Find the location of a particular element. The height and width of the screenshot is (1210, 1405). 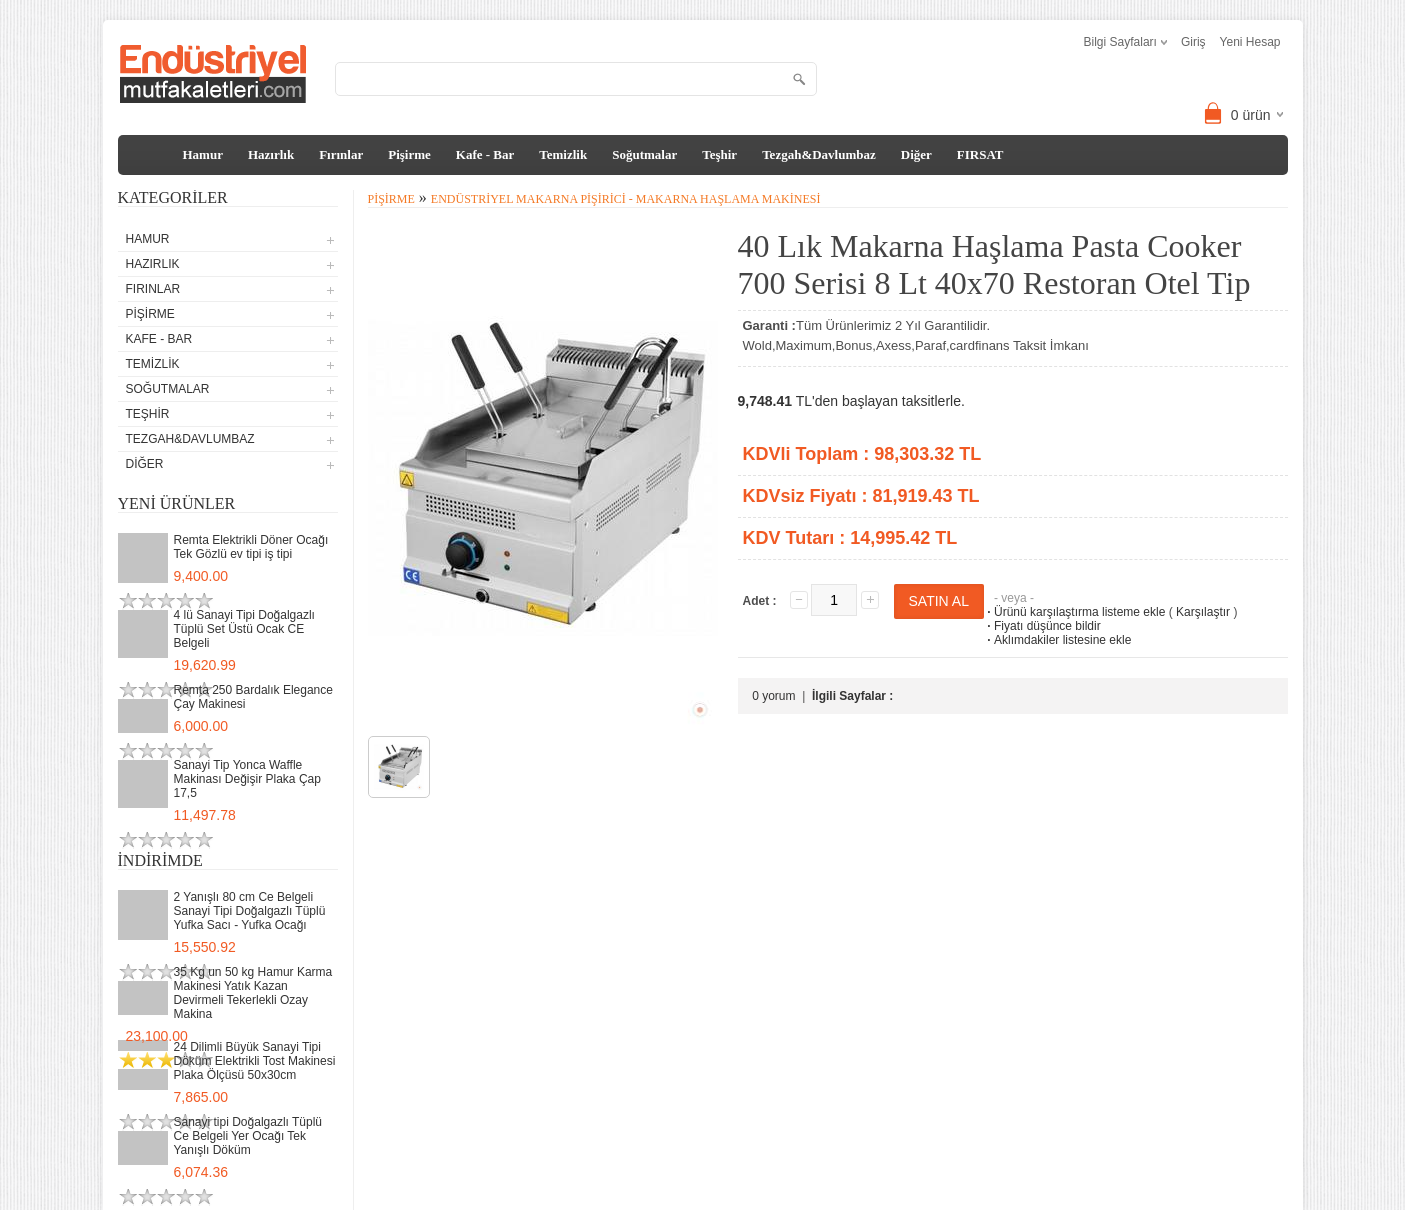

Karşılaştır is located at coordinates (1203, 612).